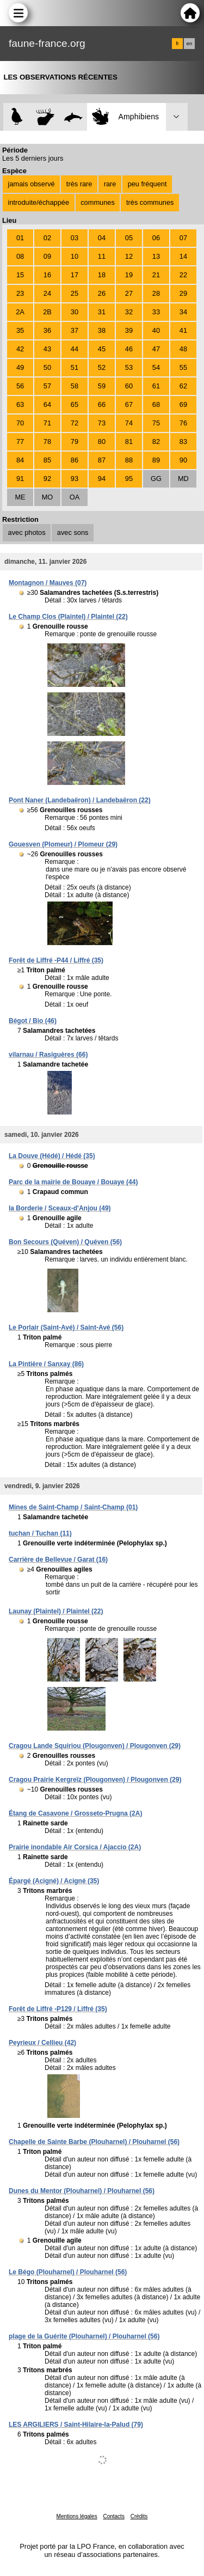 This screenshot has width=204, height=2576. I want to click on 30, so click(74, 312).